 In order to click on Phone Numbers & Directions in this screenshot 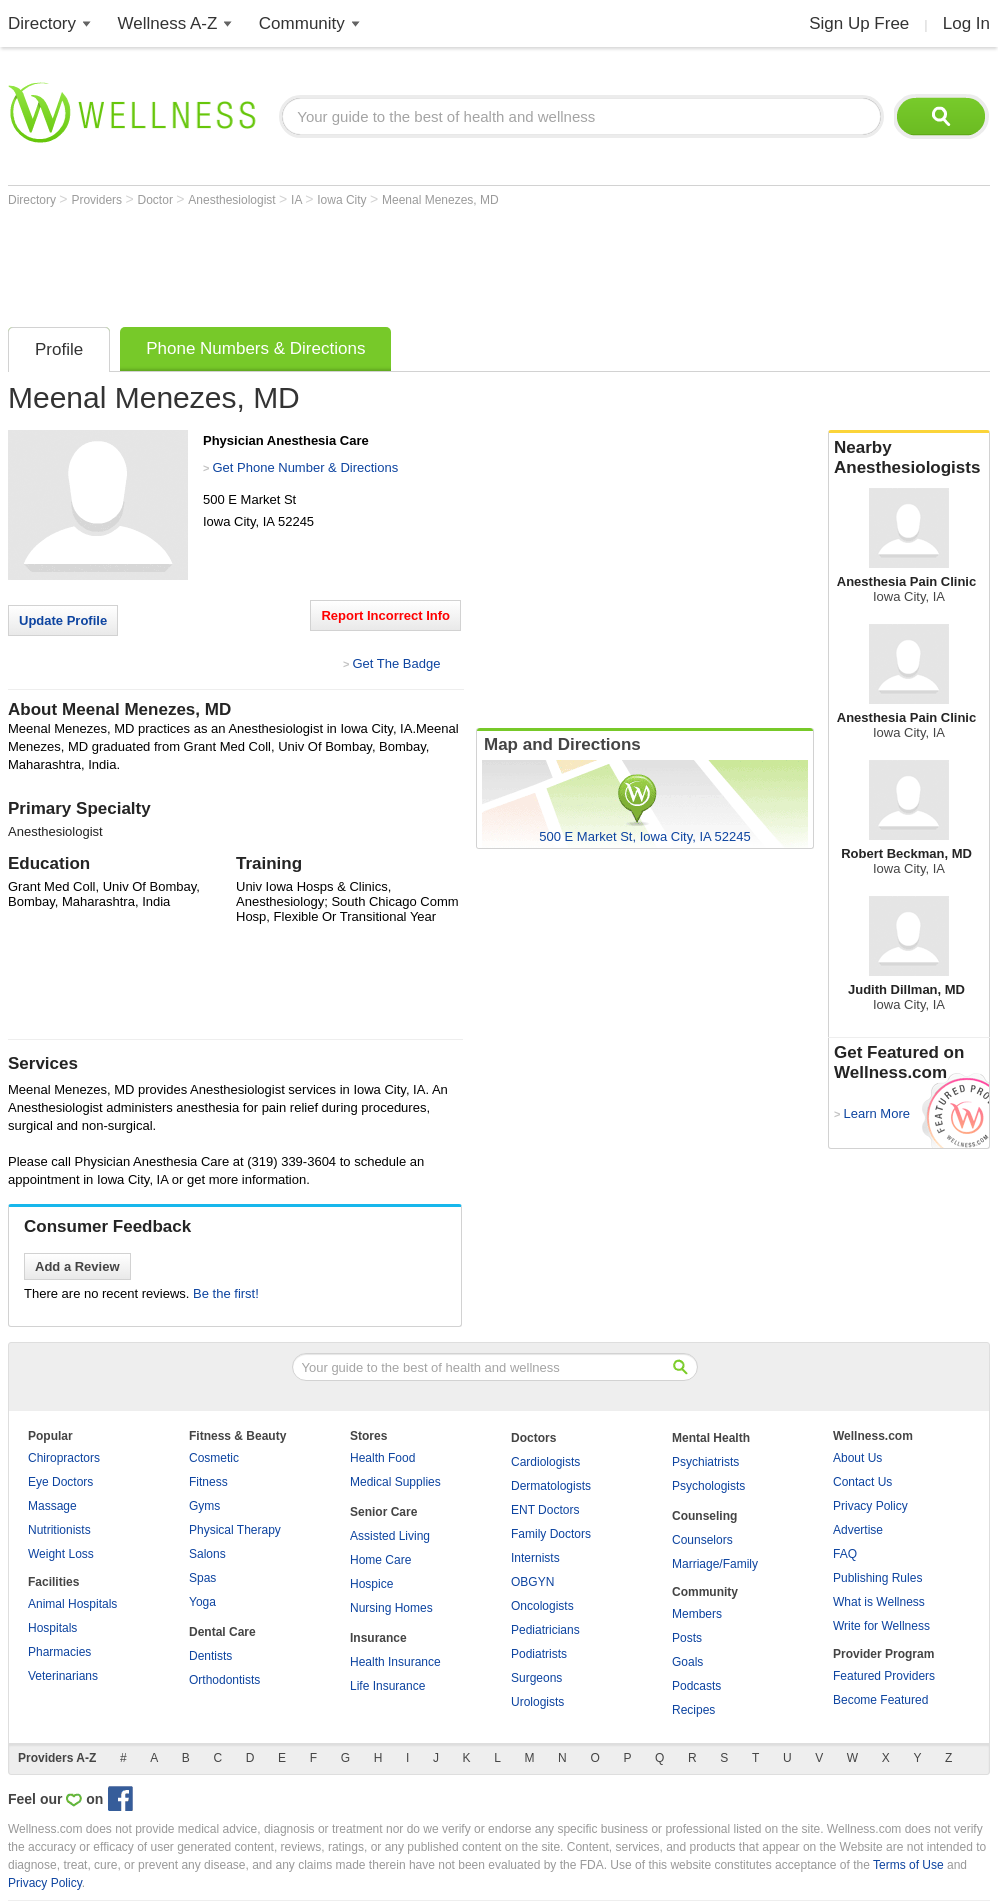, I will do `click(255, 348)`.